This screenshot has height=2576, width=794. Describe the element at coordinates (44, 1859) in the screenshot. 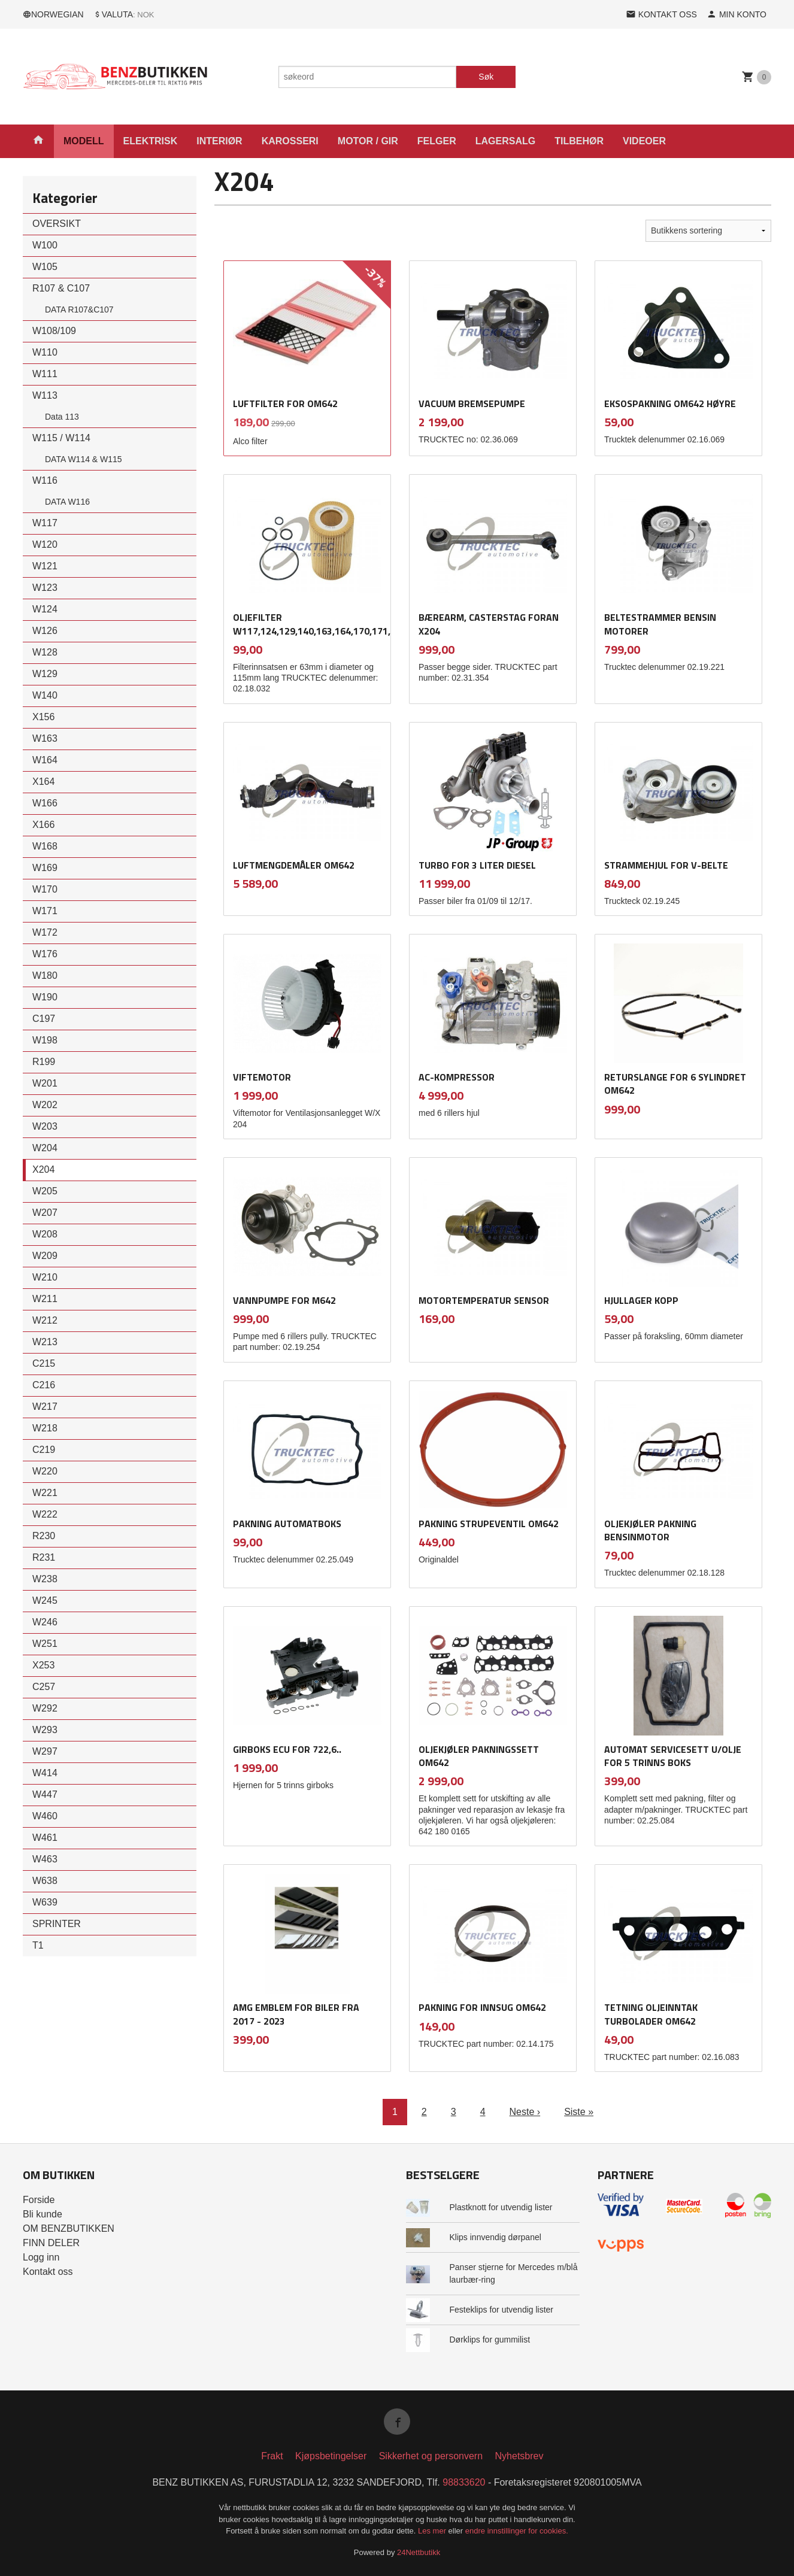

I see `W463` at that location.